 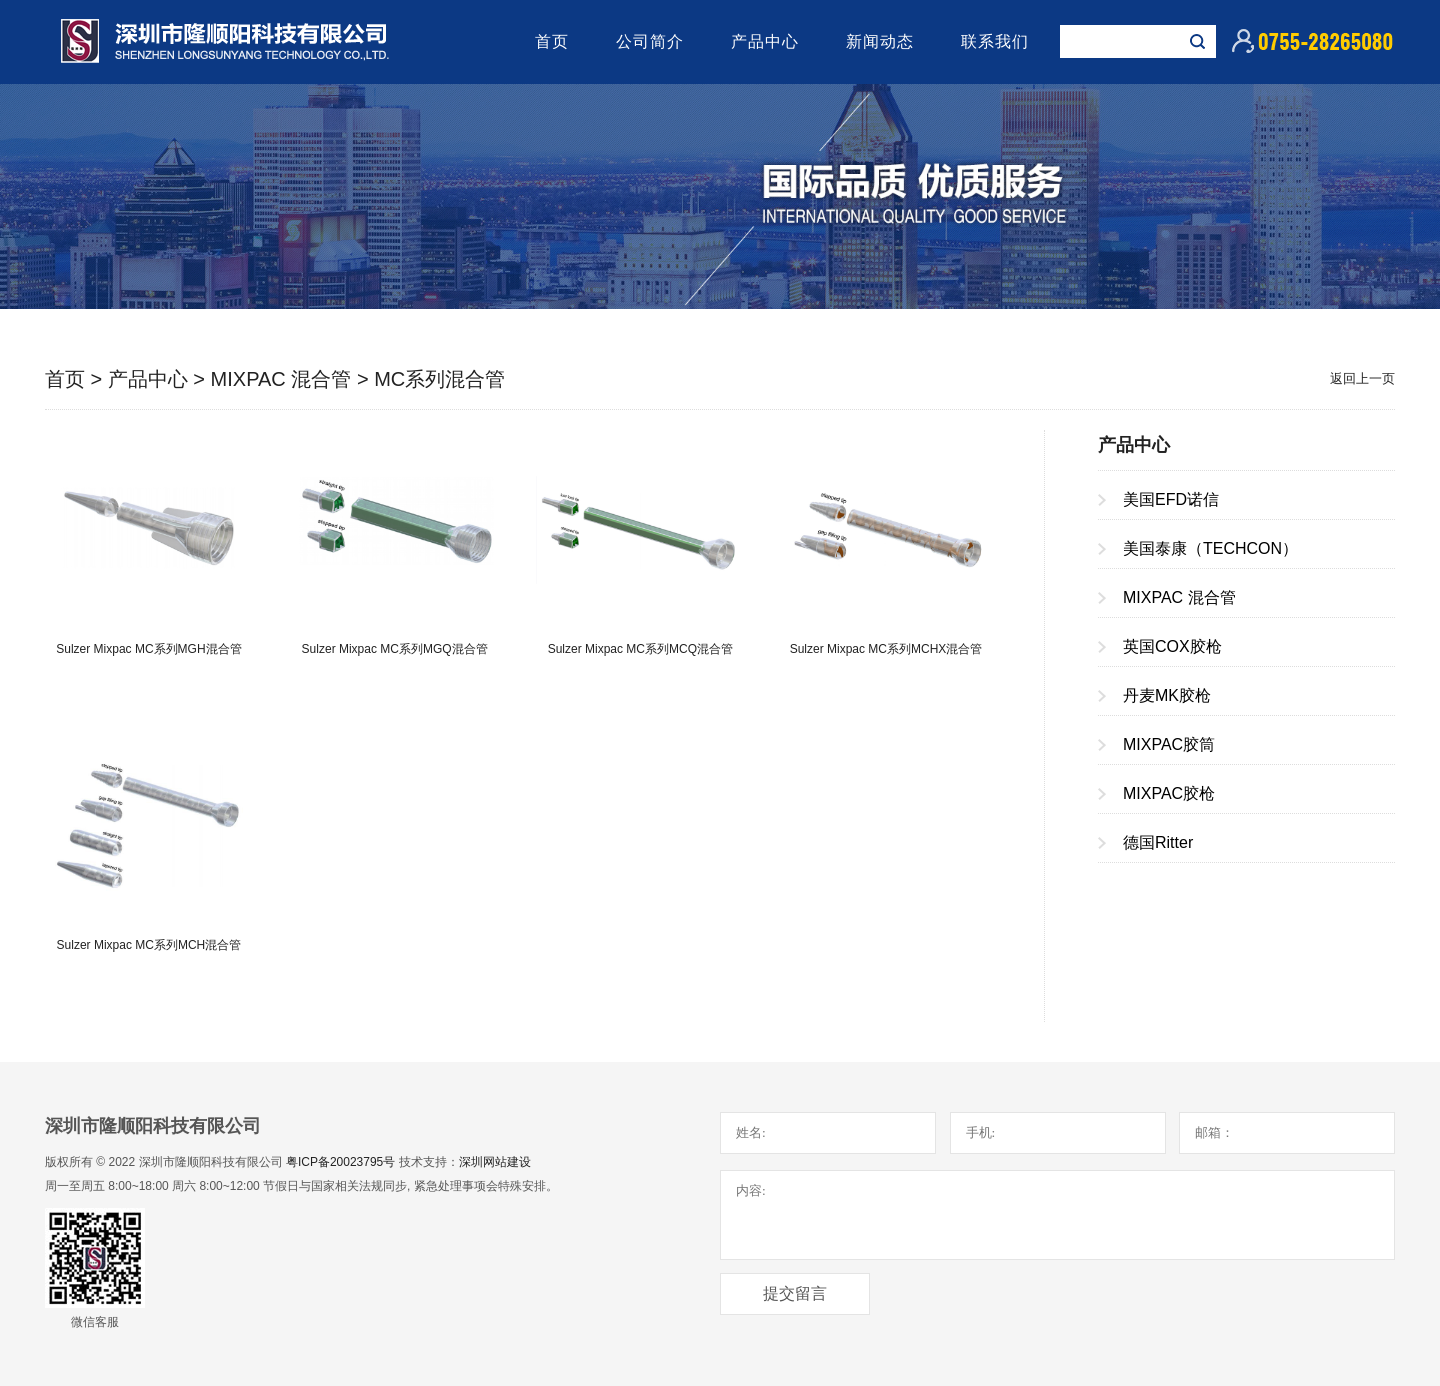 I want to click on 返回上一页, so click(x=1362, y=378).